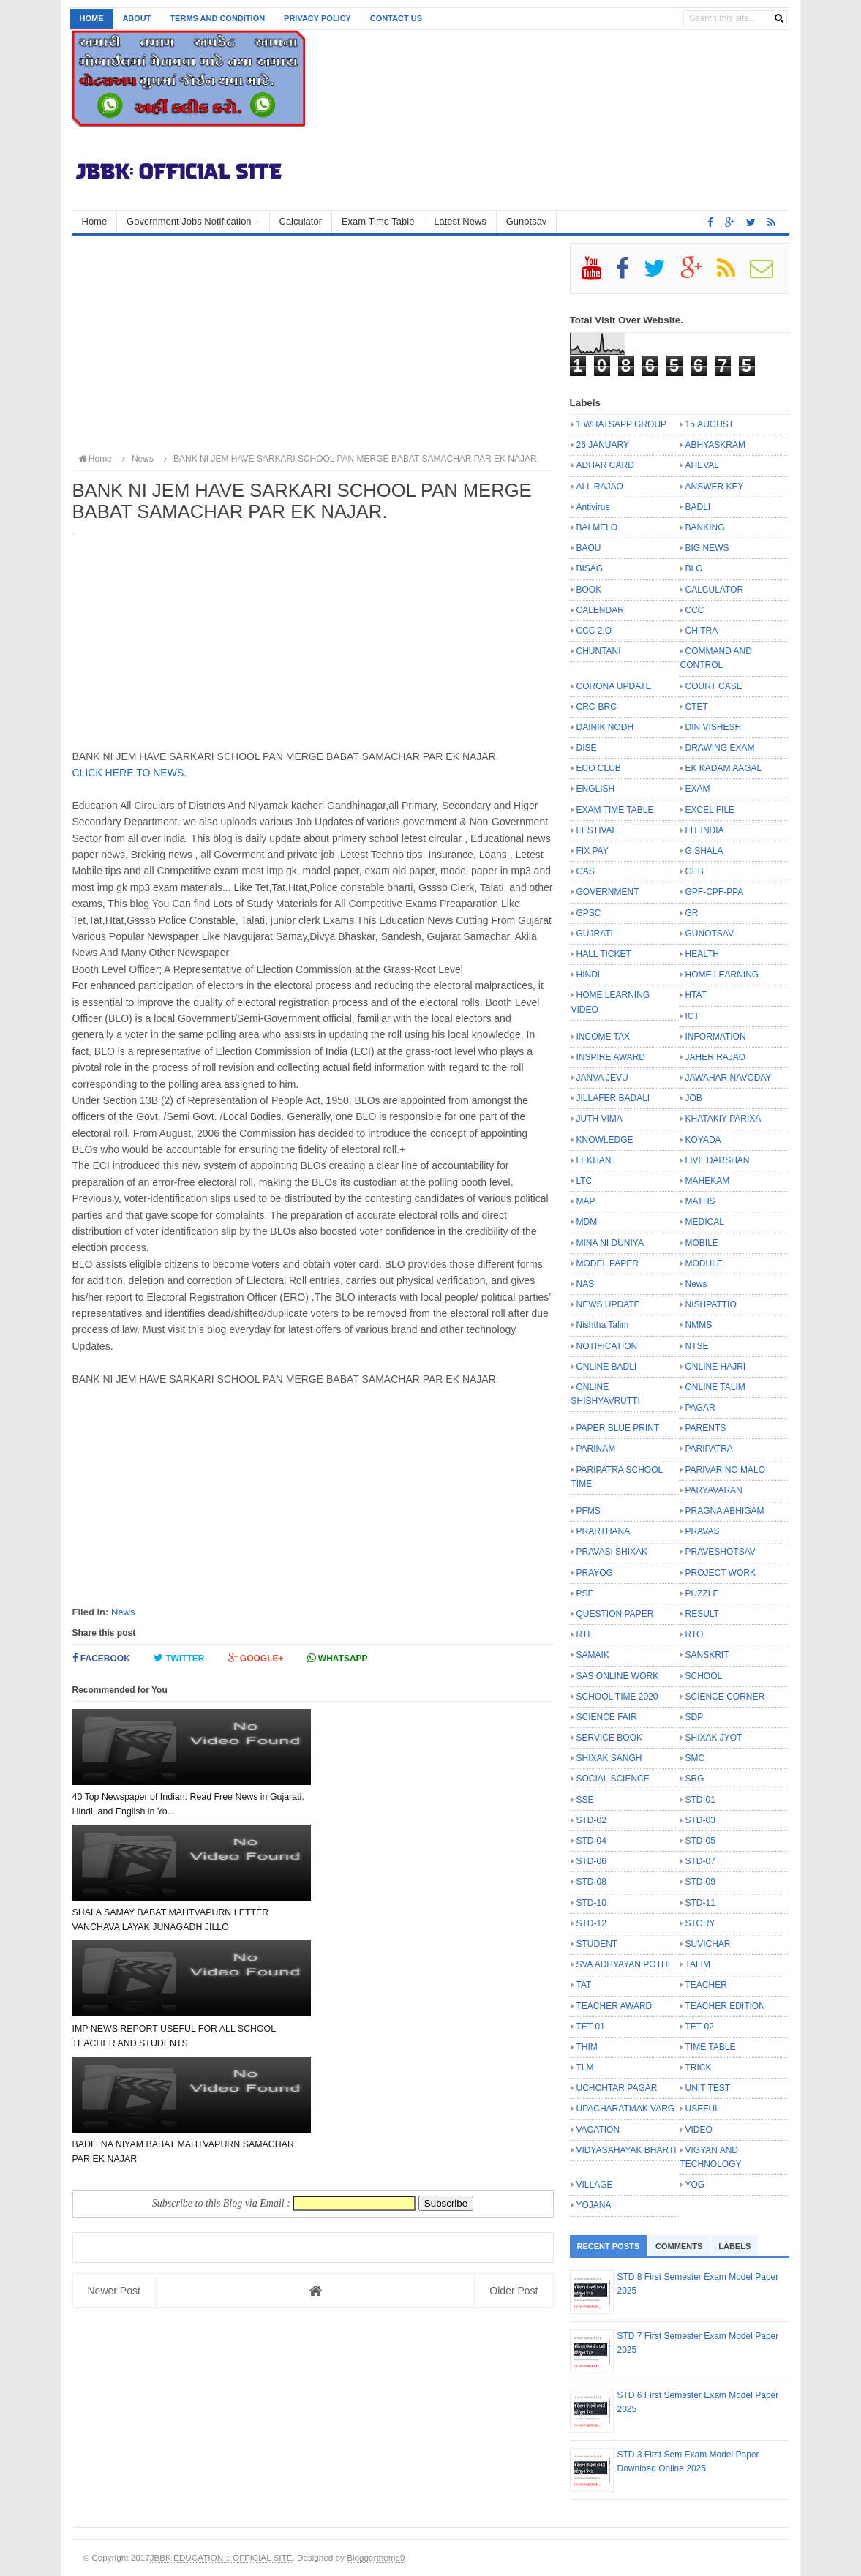  What do you see at coordinates (701, 631) in the screenshot?
I see `CHITRA` at bounding box center [701, 631].